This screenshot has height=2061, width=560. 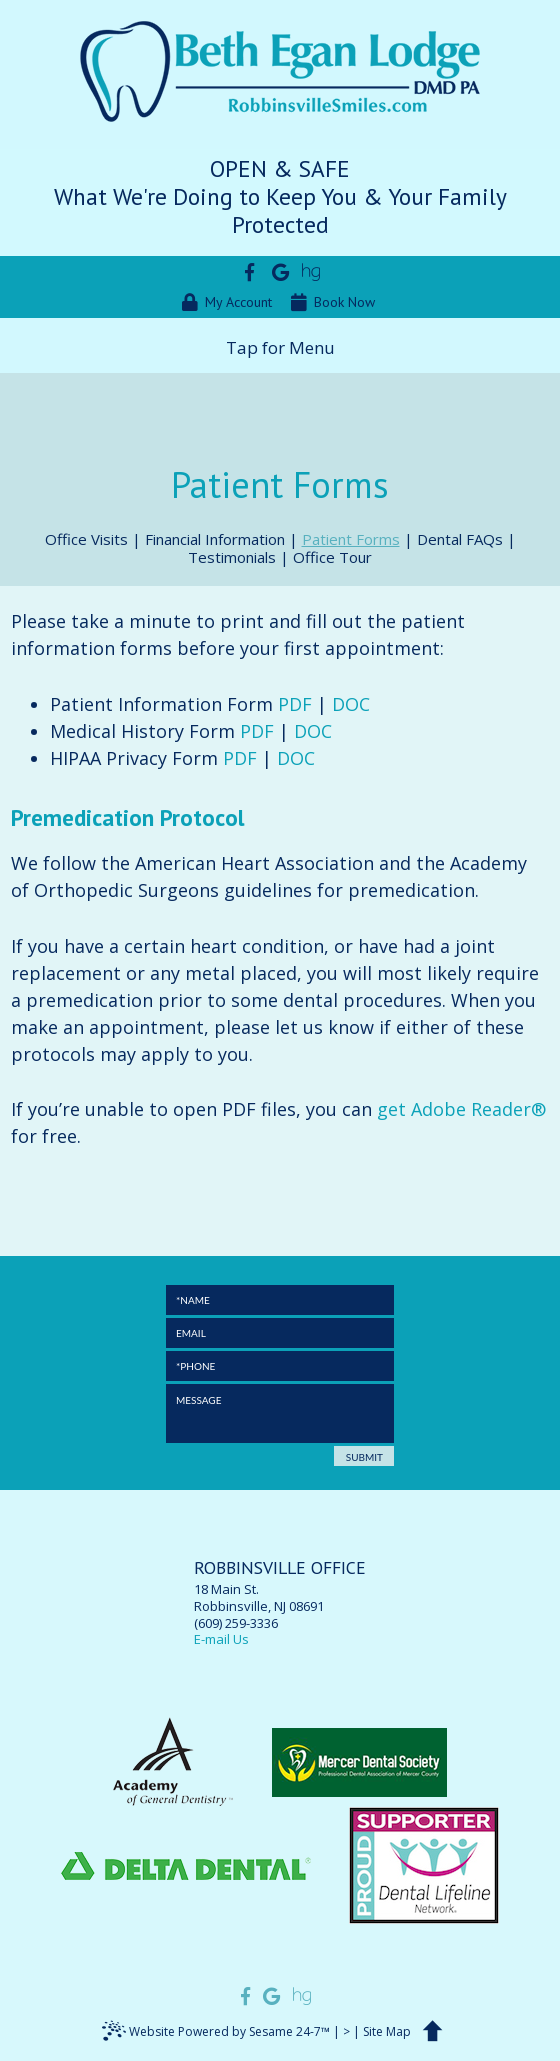 What do you see at coordinates (280, 347) in the screenshot?
I see `Tap for Menu` at bounding box center [280, 347].